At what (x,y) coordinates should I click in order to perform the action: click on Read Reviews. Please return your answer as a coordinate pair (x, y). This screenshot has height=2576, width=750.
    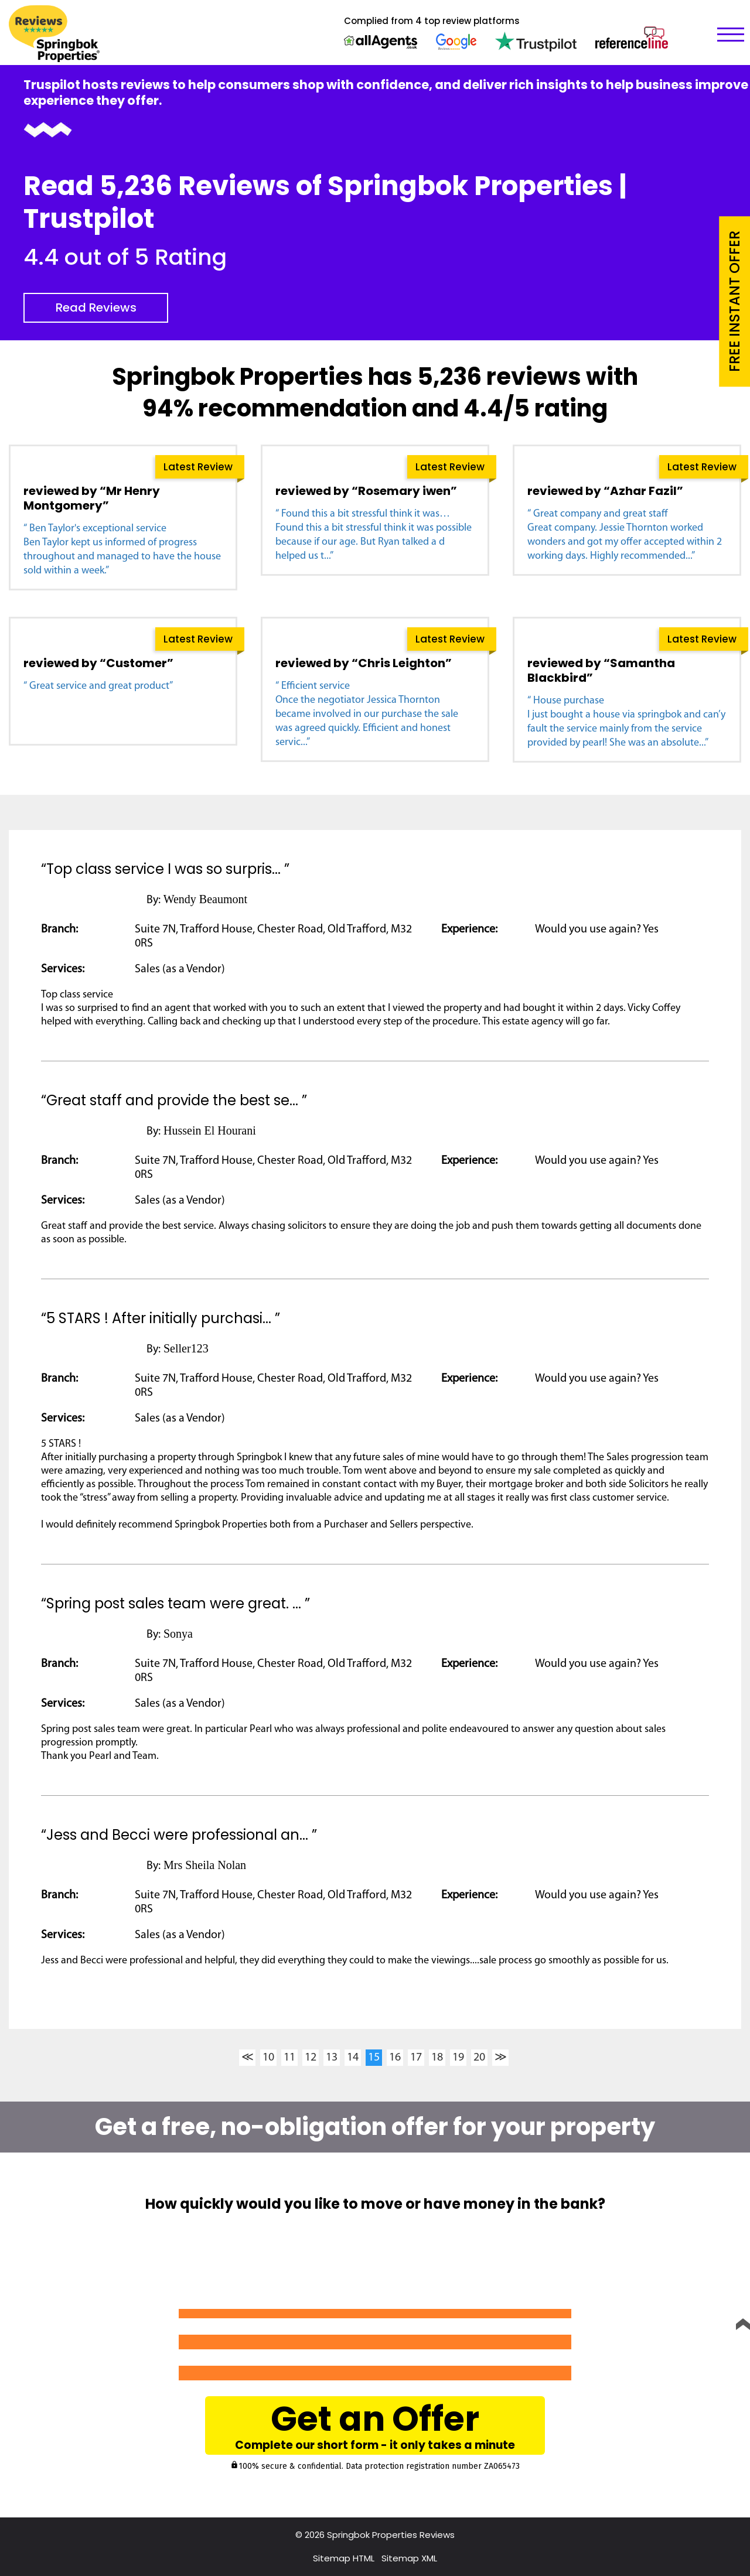
    Looking at the image, I should click on (96, 307).